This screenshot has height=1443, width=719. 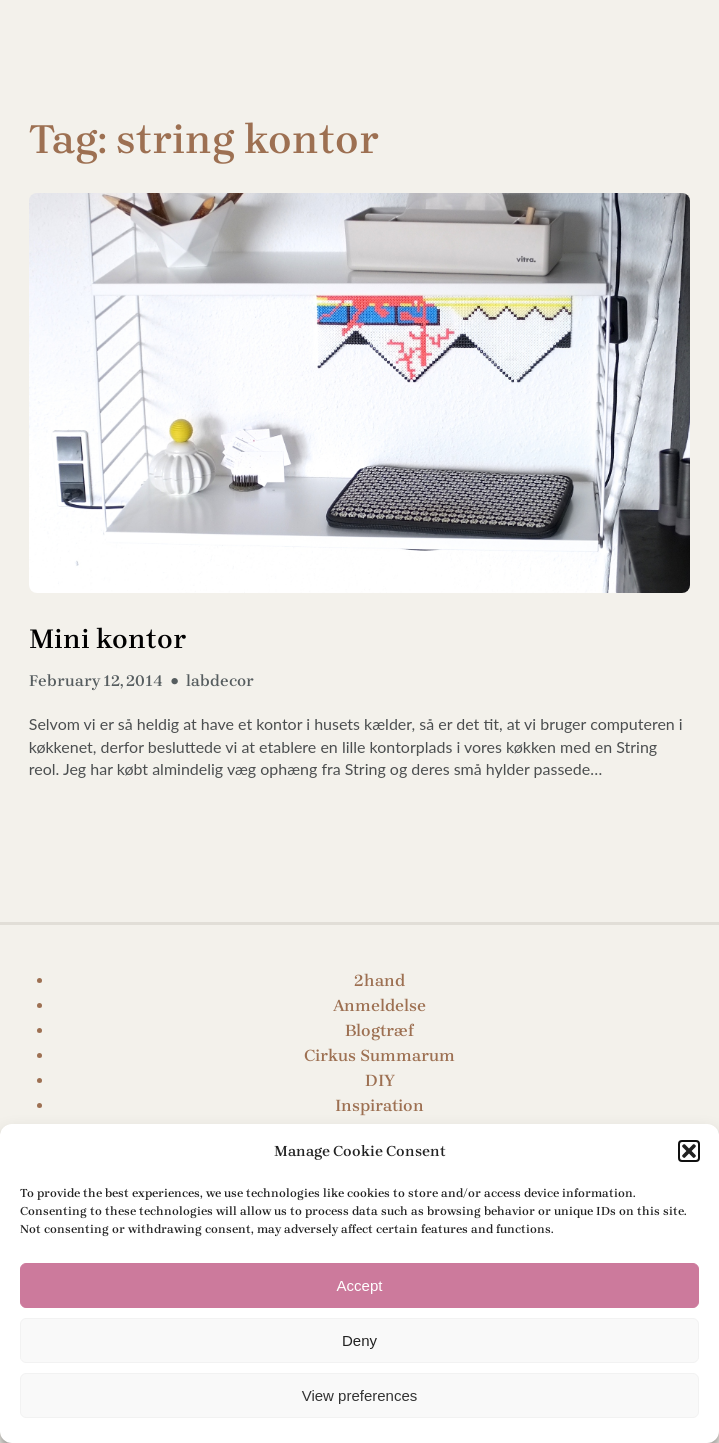 What do you see at coordinates (379, 1055) in the screenshot?
I see `Cirkus Summarum` at bounding box center [379, 1055].